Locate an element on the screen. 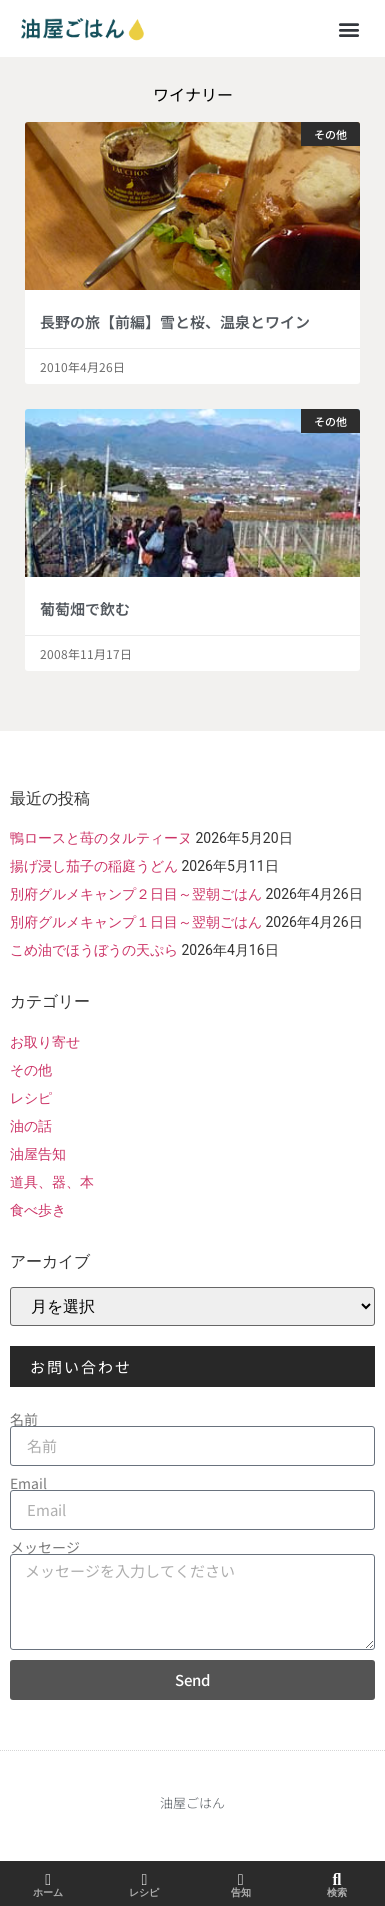 The height and width of the screenshot is (1906, 385). その他 is located at coordinates (31, 1070).